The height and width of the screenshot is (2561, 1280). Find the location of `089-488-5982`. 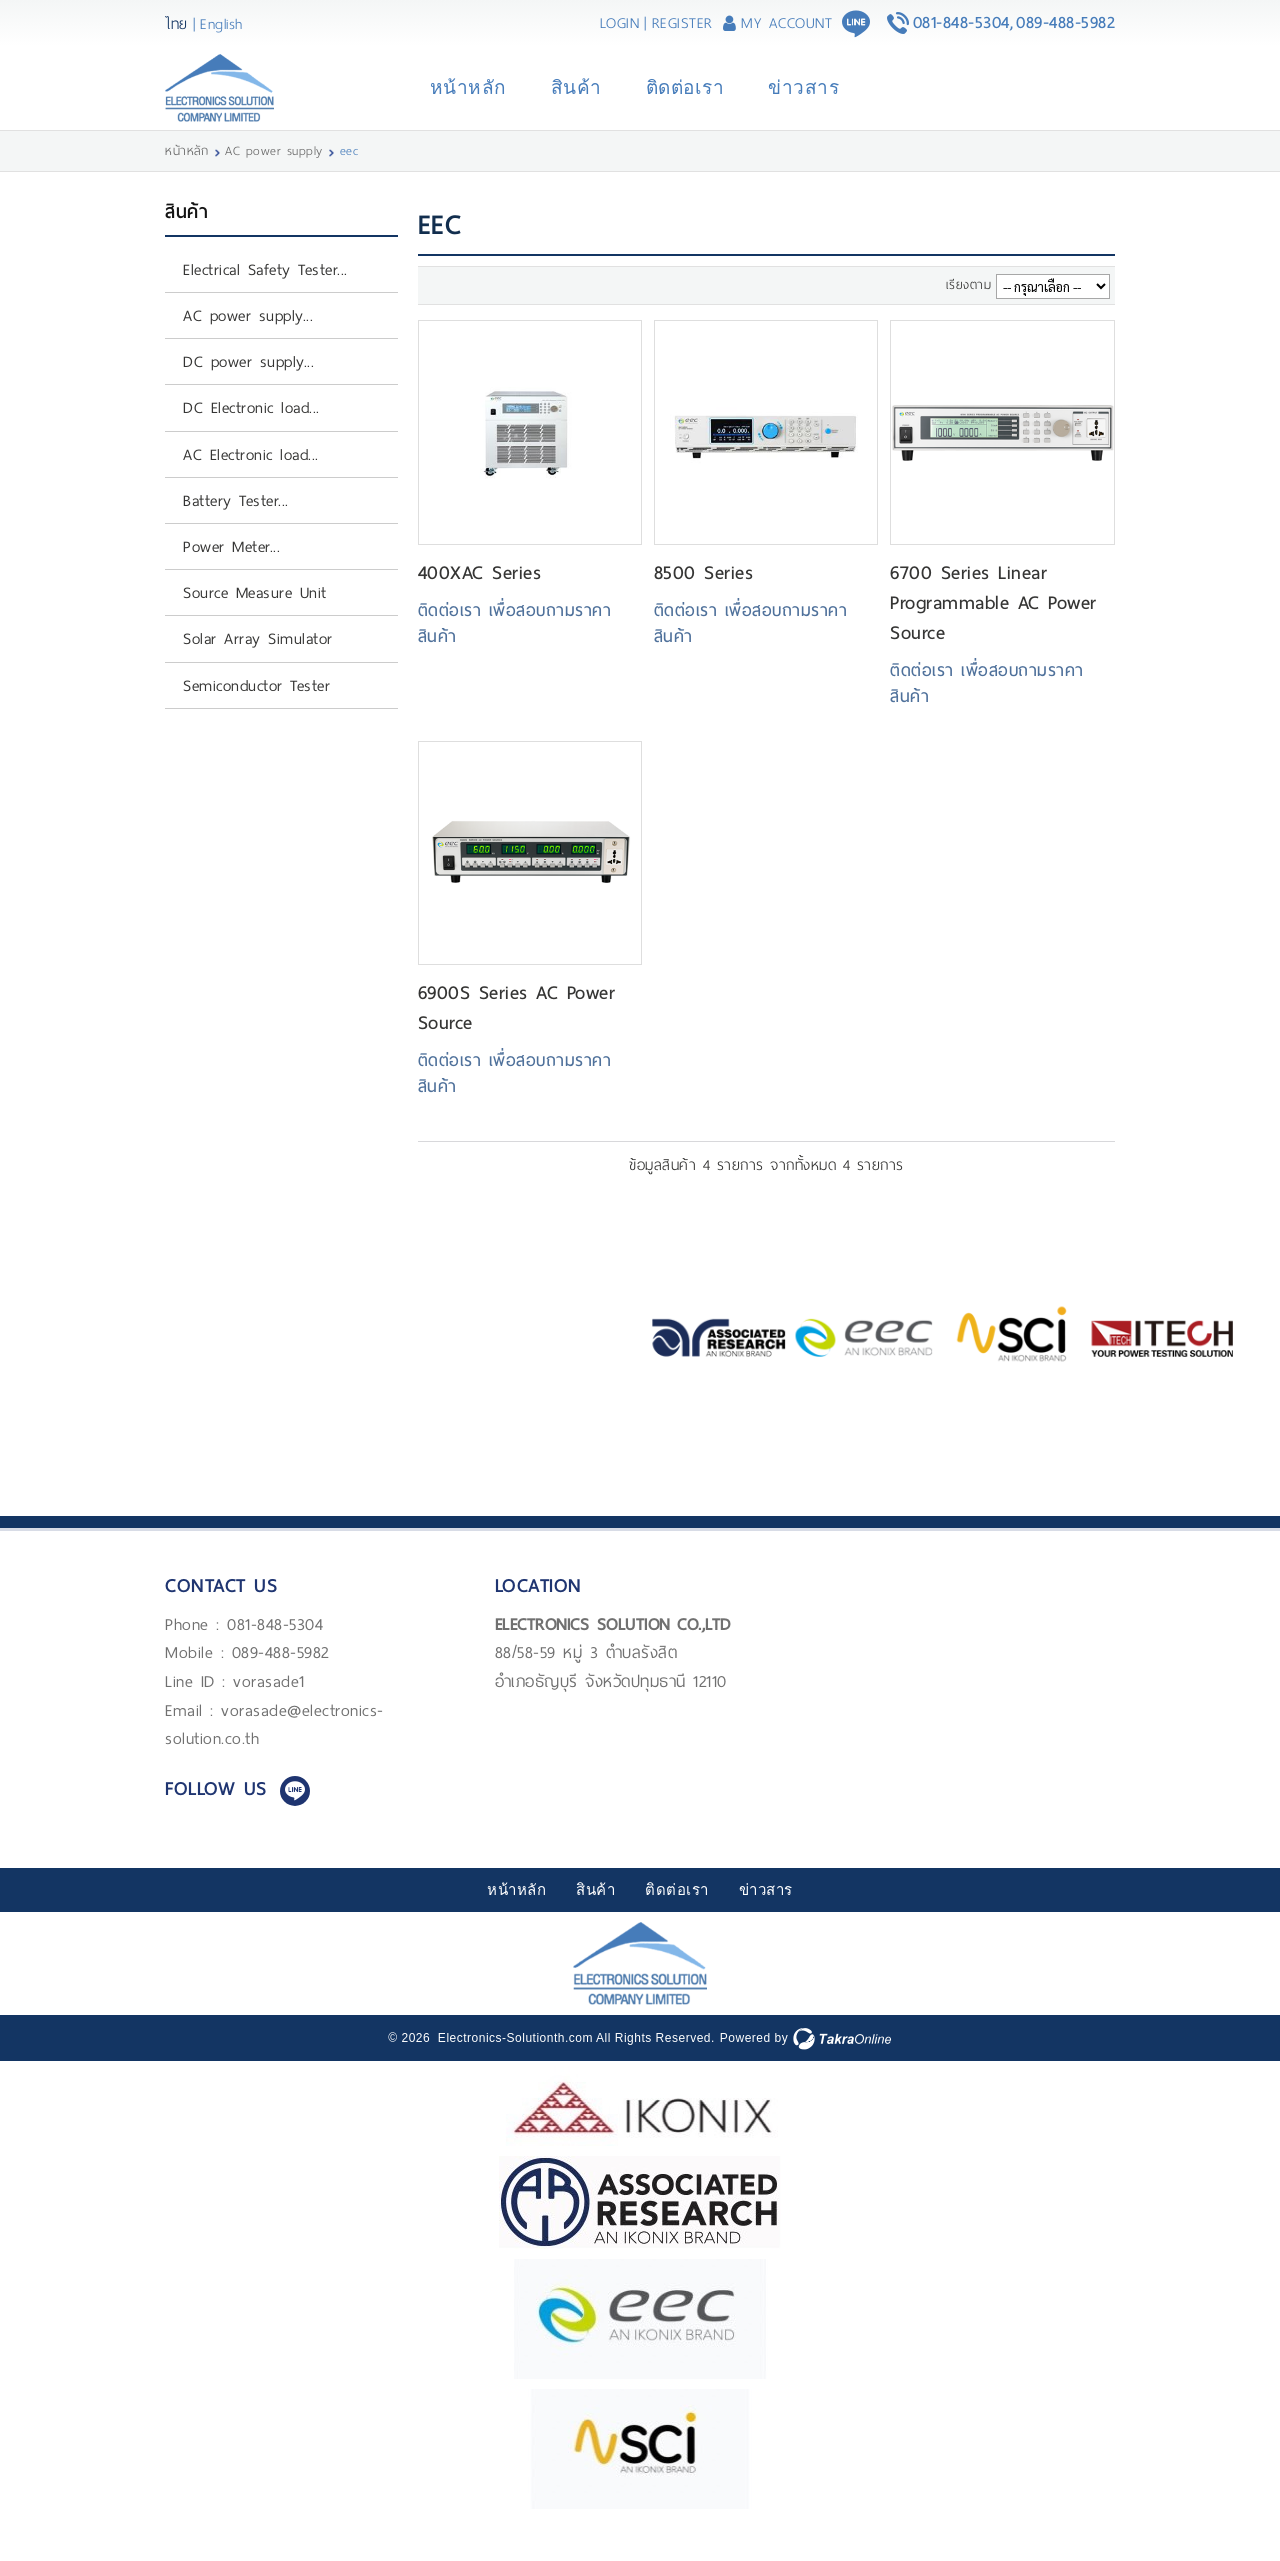

089-488-5982 is located at coordinates (1065, 22).